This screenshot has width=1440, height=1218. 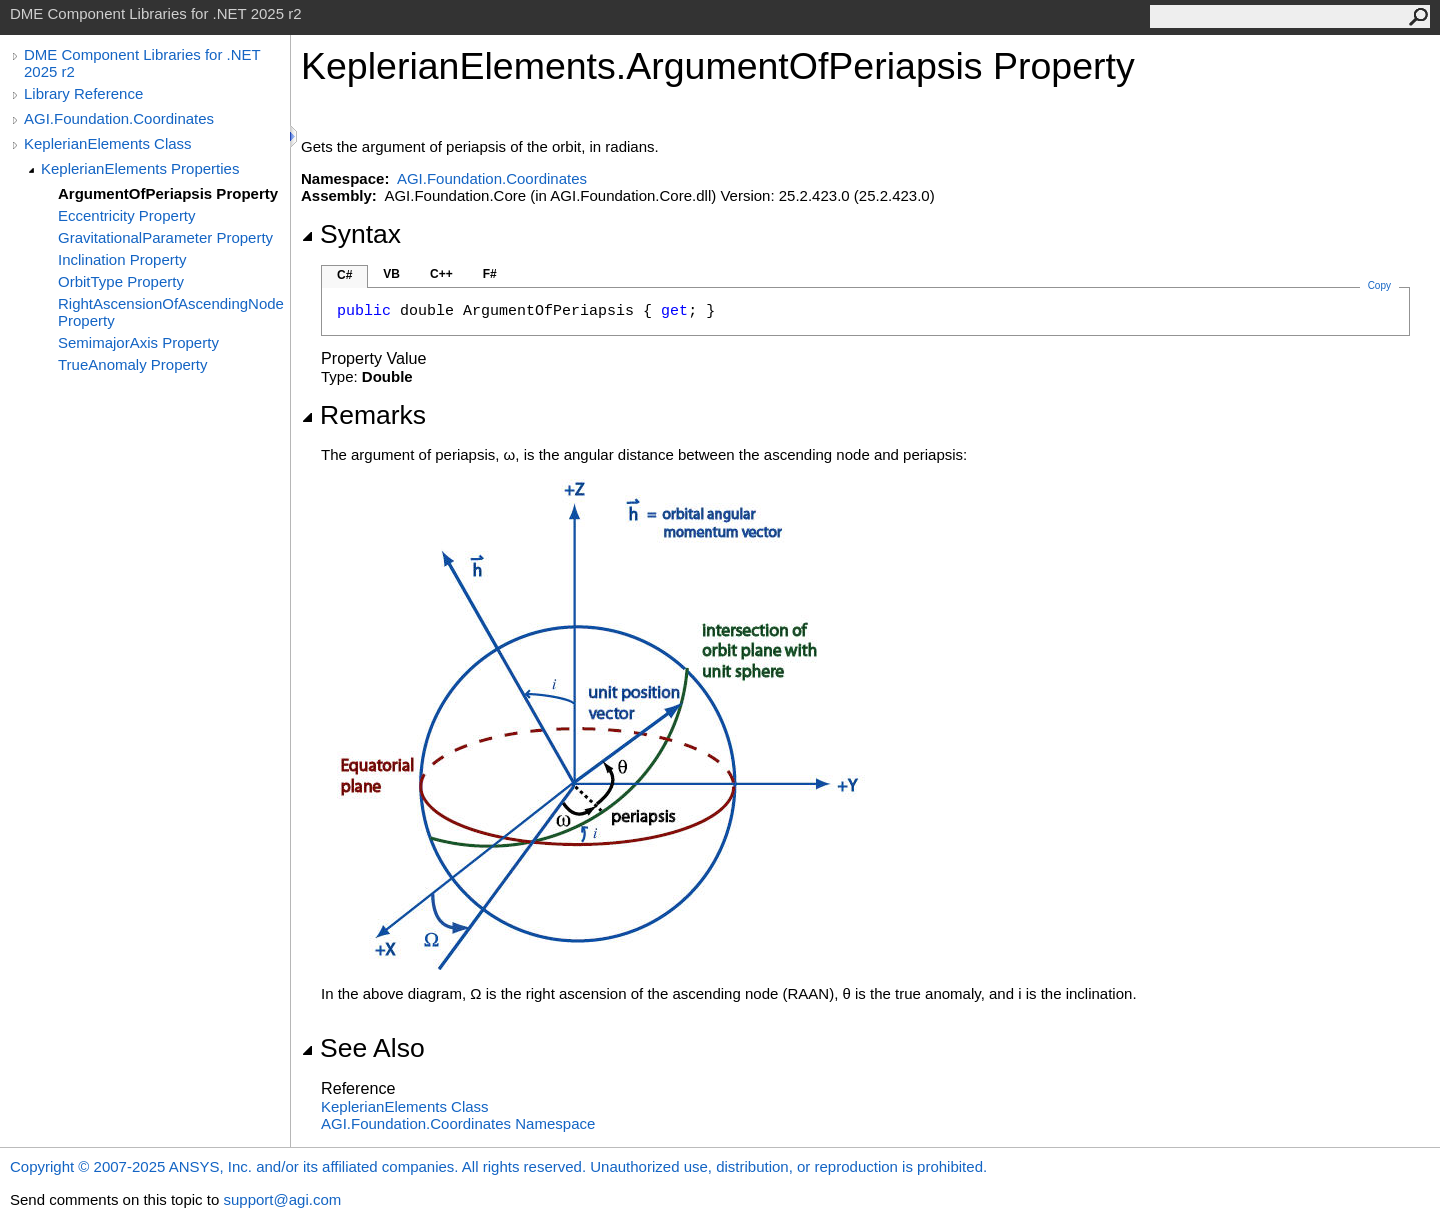 What do you see at coordinates (119, 118) in the screenshot?
I see `AGI.Foundation.Coordinates` at bounding box center [119, 118].